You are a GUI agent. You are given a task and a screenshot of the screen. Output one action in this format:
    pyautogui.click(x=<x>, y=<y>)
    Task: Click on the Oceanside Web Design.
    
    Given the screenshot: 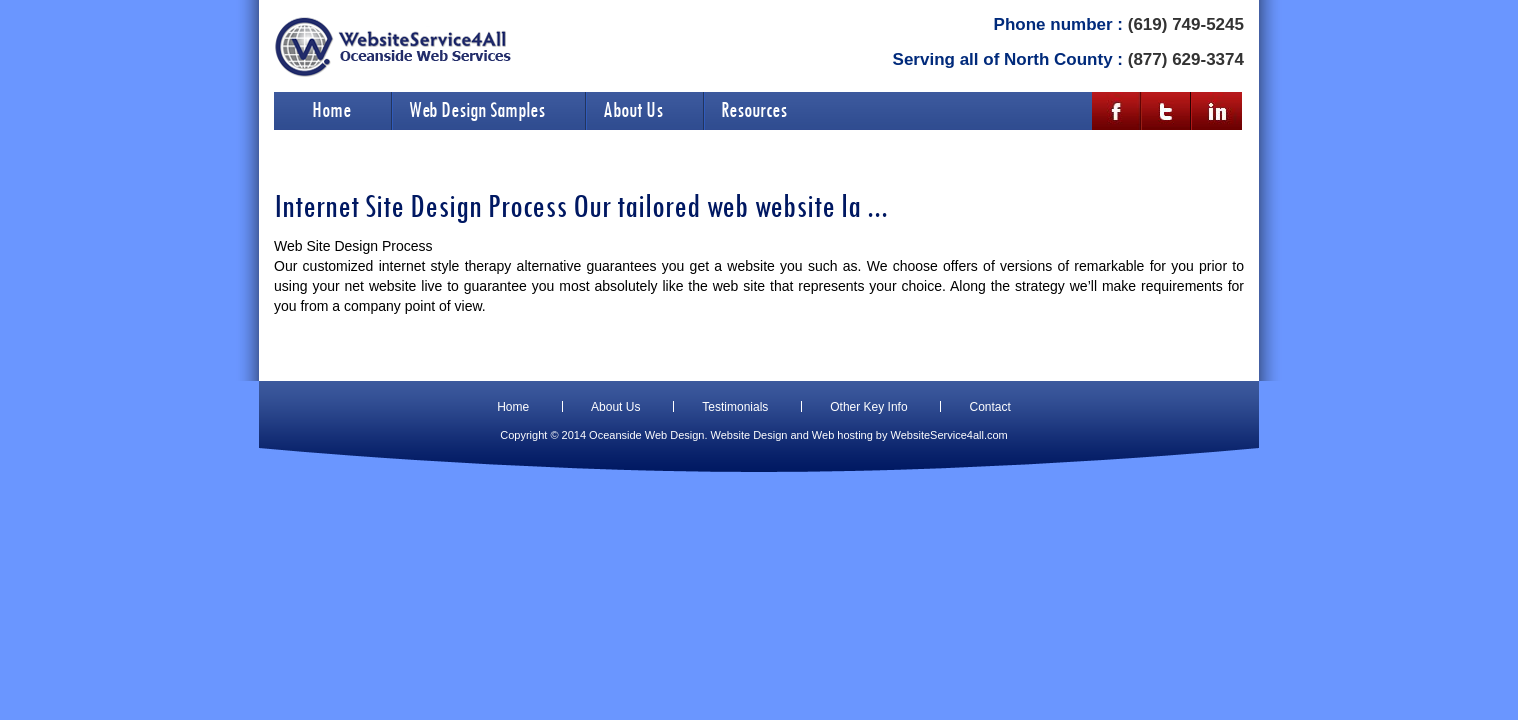 What is the action you would take?
    pyautogui.click(x=648, y=435)
    